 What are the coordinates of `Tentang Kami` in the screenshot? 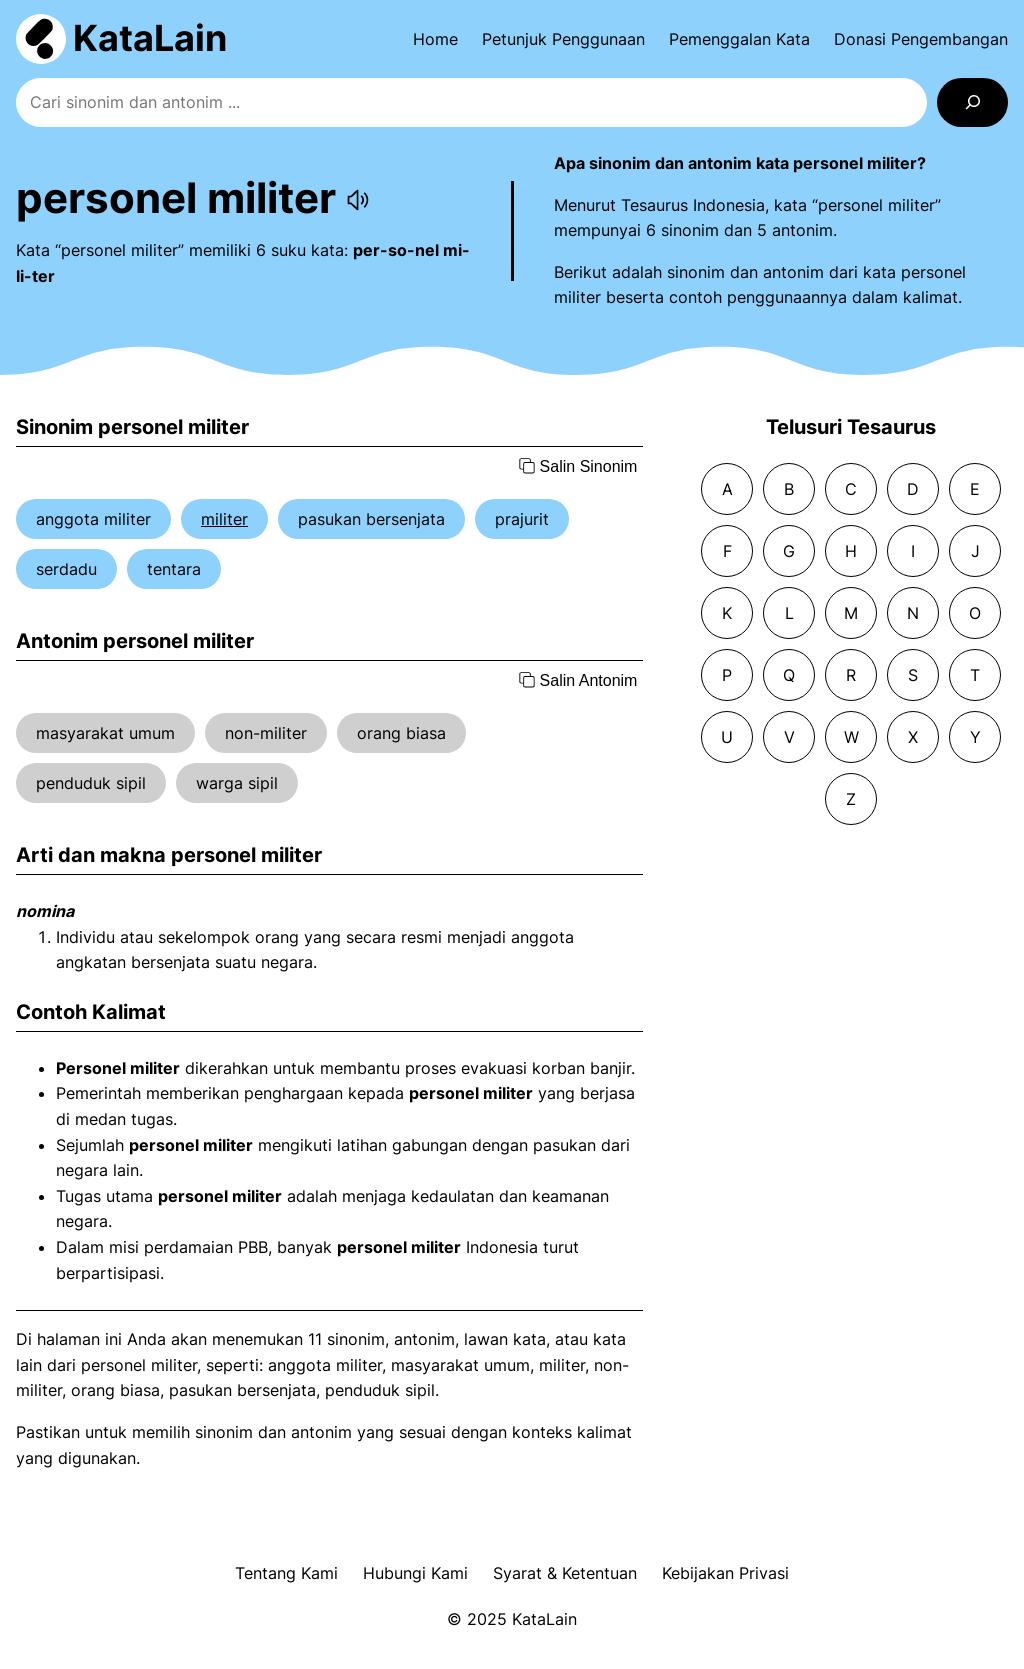 It's located at (286, 1573).